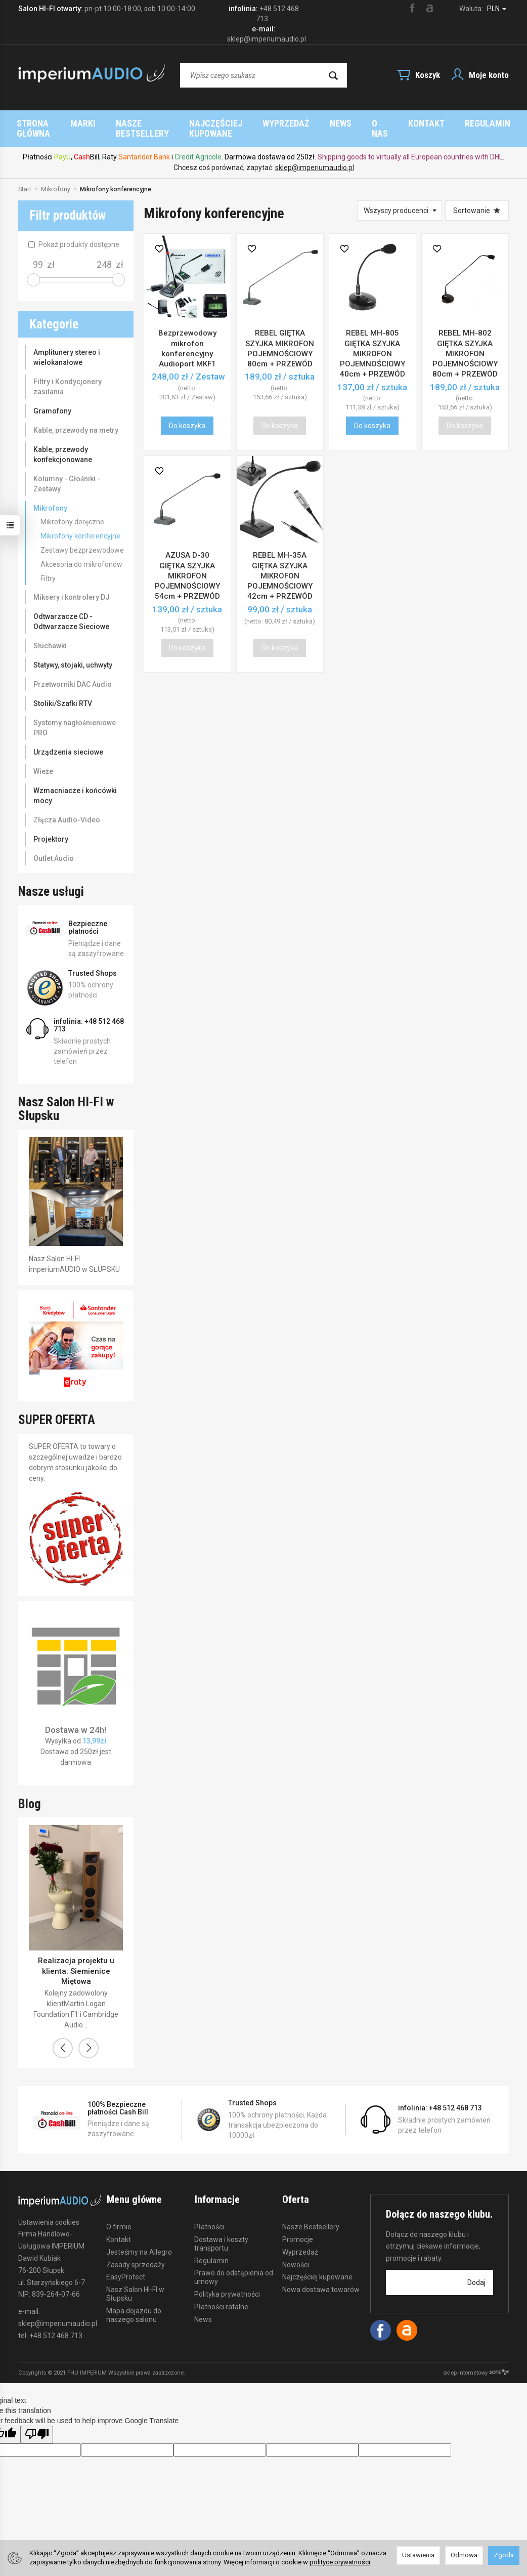 The width and height of the screenshot is (527, 2576). Describe the element at coordinates (295, 2254) in the screenshot. I see `Nowości` at that location.